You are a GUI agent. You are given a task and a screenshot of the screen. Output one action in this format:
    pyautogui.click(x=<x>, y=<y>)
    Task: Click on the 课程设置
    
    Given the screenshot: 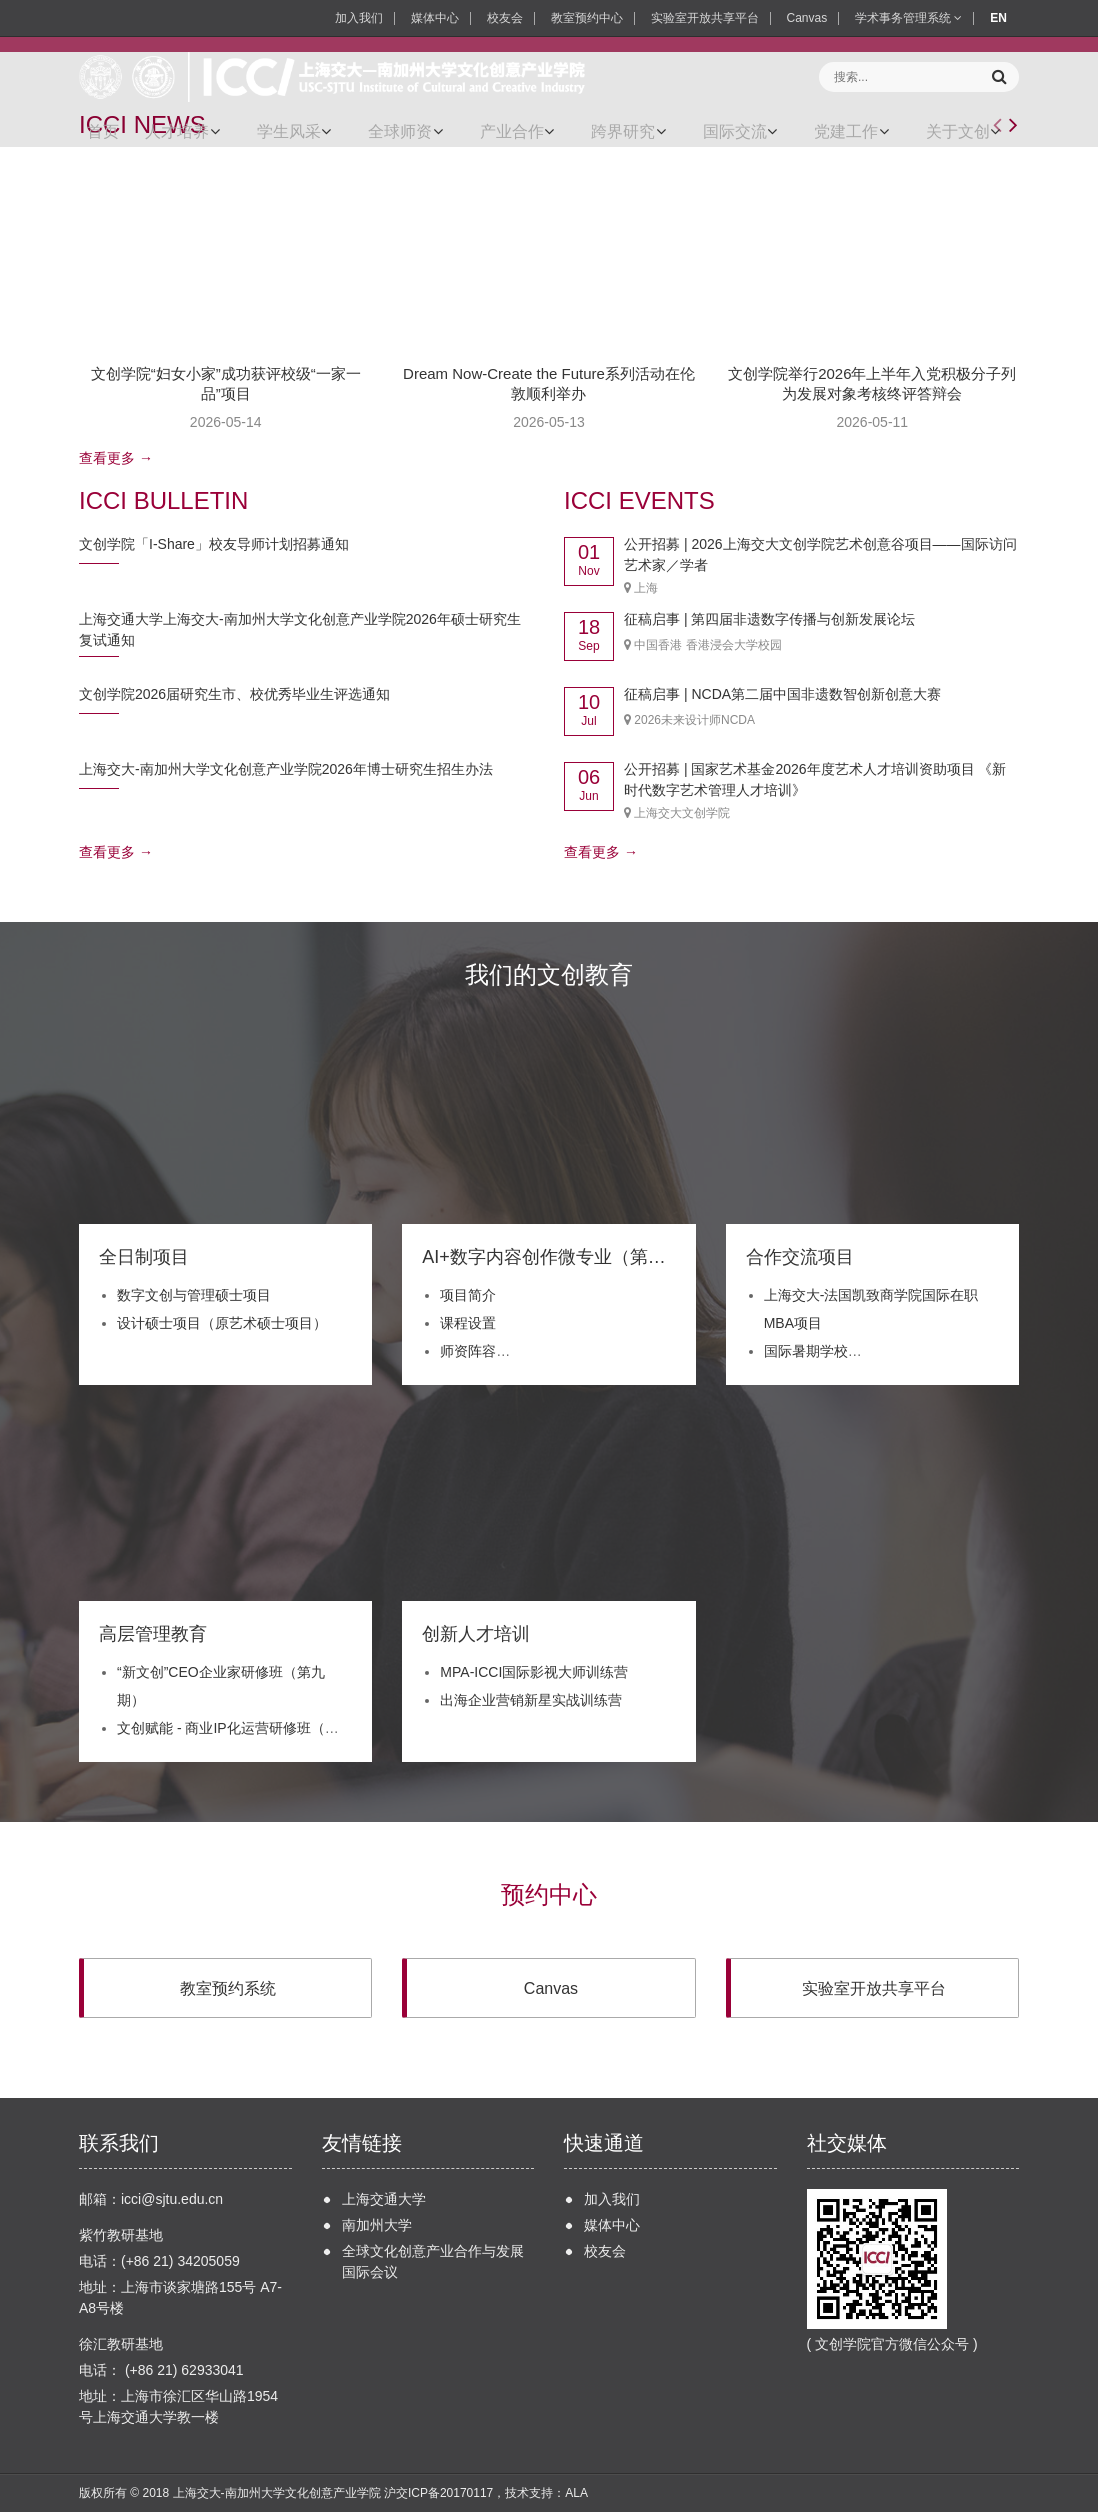 What is the action you would take?
    pyautogui.click(x=468, y=1323)
    